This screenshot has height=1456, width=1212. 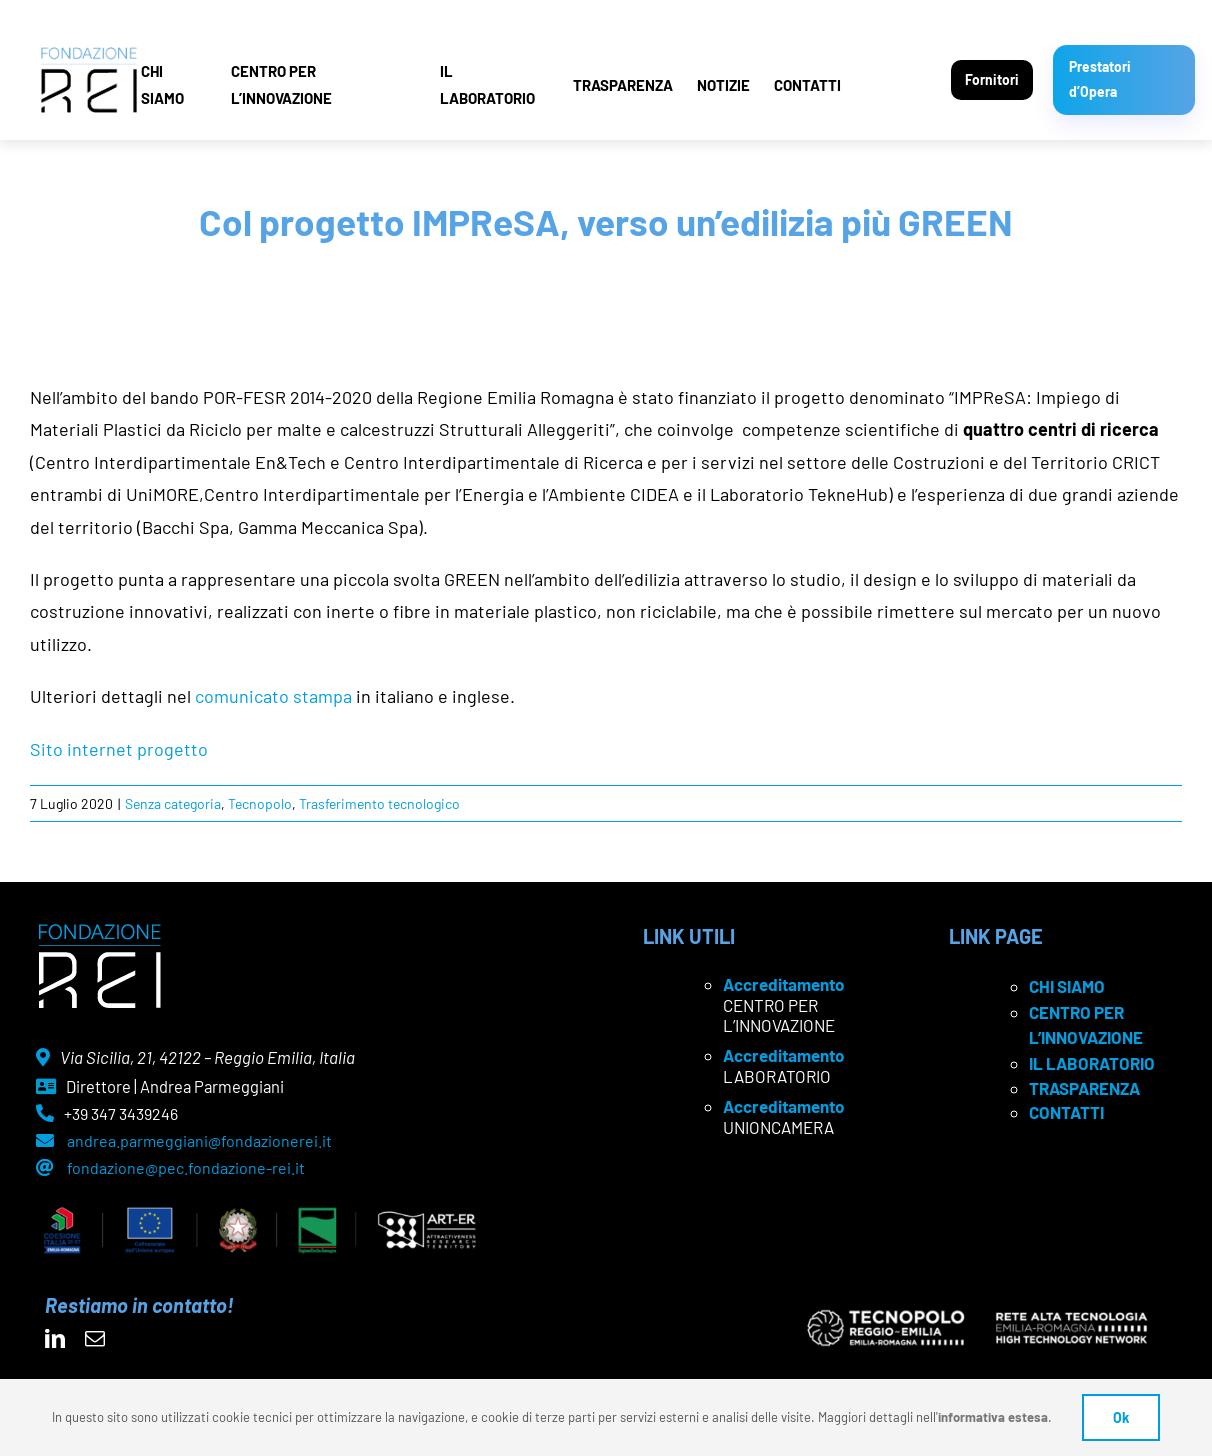 I want to click on Sito internet progetto, so click(x=119, y=749).